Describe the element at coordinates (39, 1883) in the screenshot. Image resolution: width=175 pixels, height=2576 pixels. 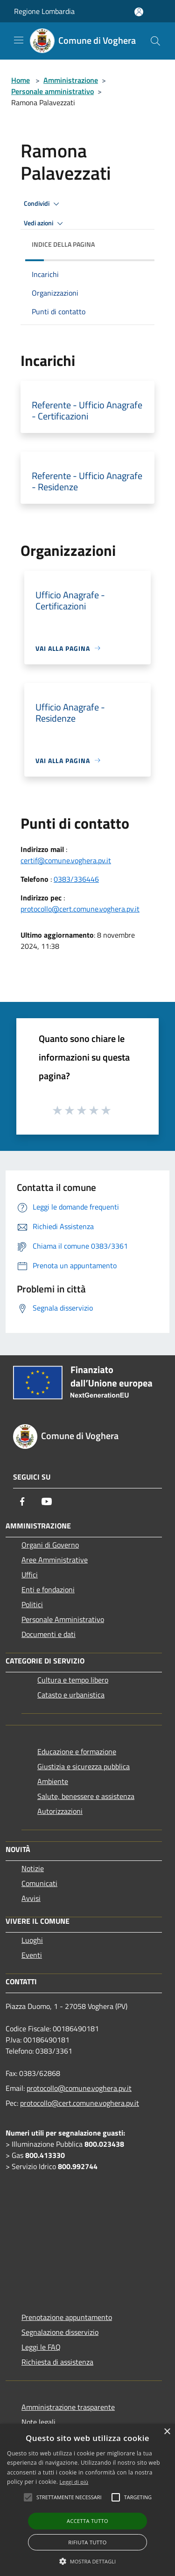
I see `Comunicati` at that location.